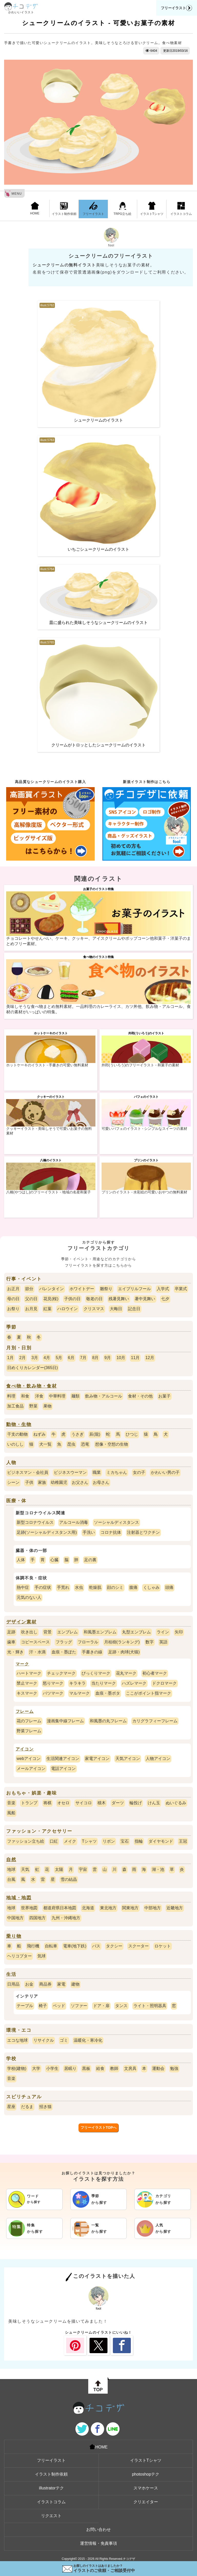 The image size is (197, 2576). Describe the element at coordinates (19, 1956) in the screenshot. I see `ヘリコプター` at that location.